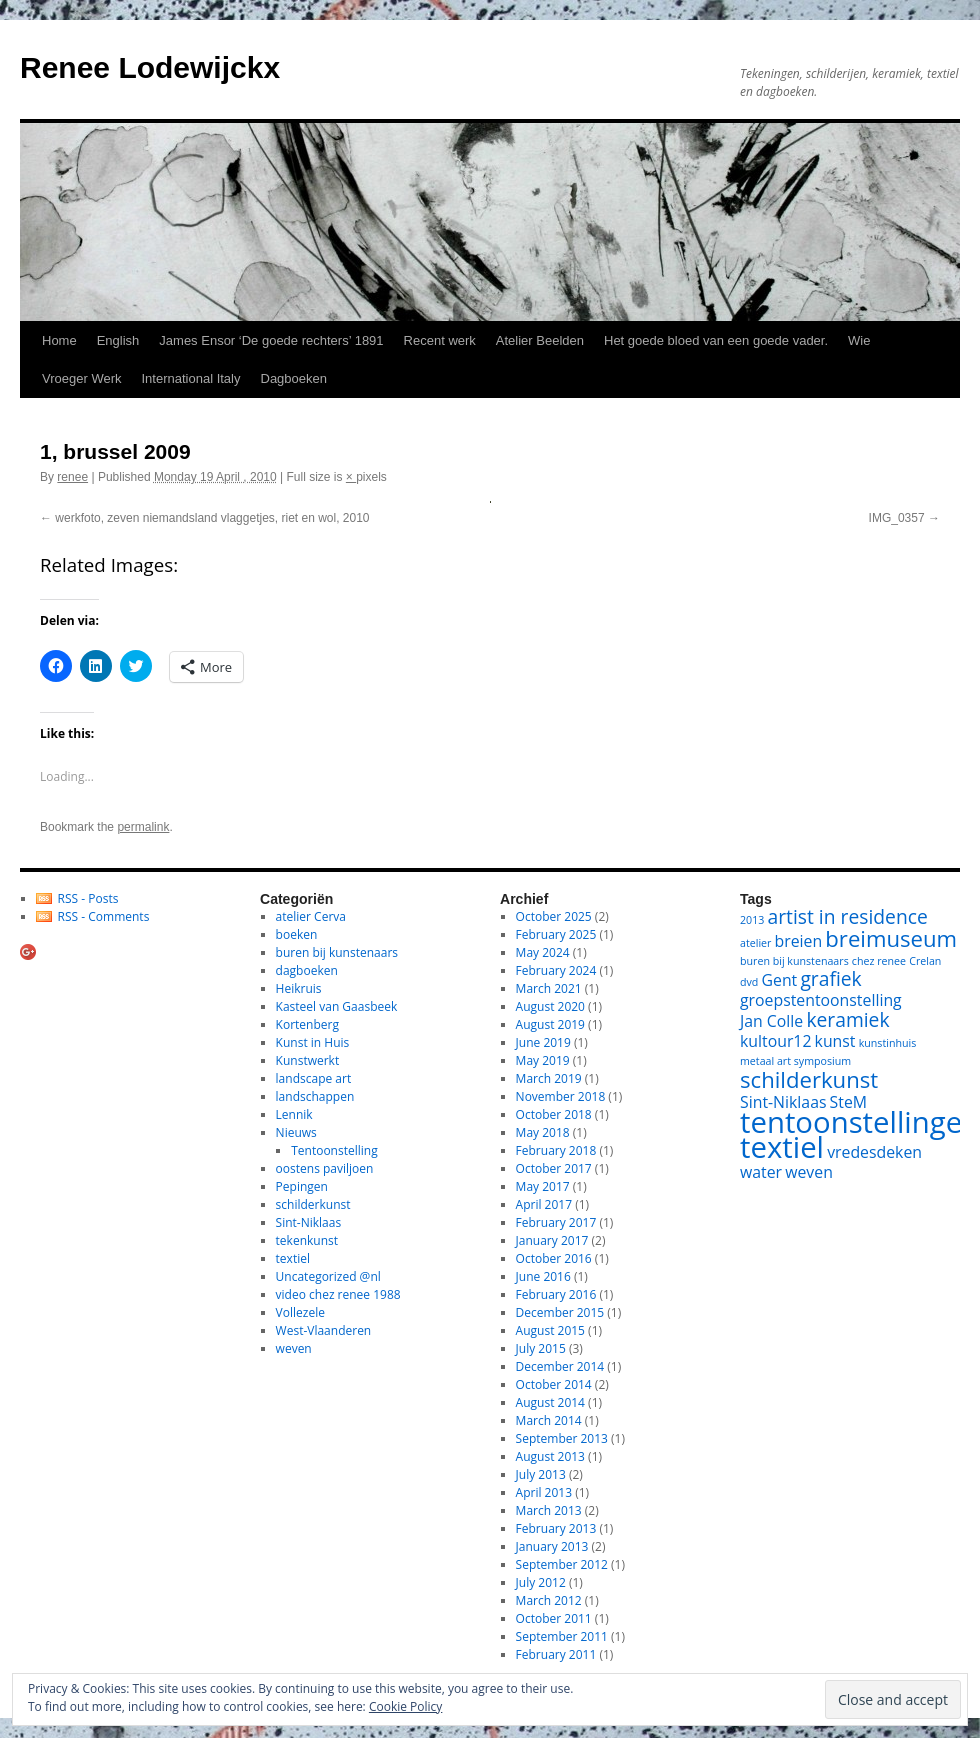  What do you see at coordinates (550, 1330) in the screenshot?
I see `August 2015` at bounding box center [550, 1330].